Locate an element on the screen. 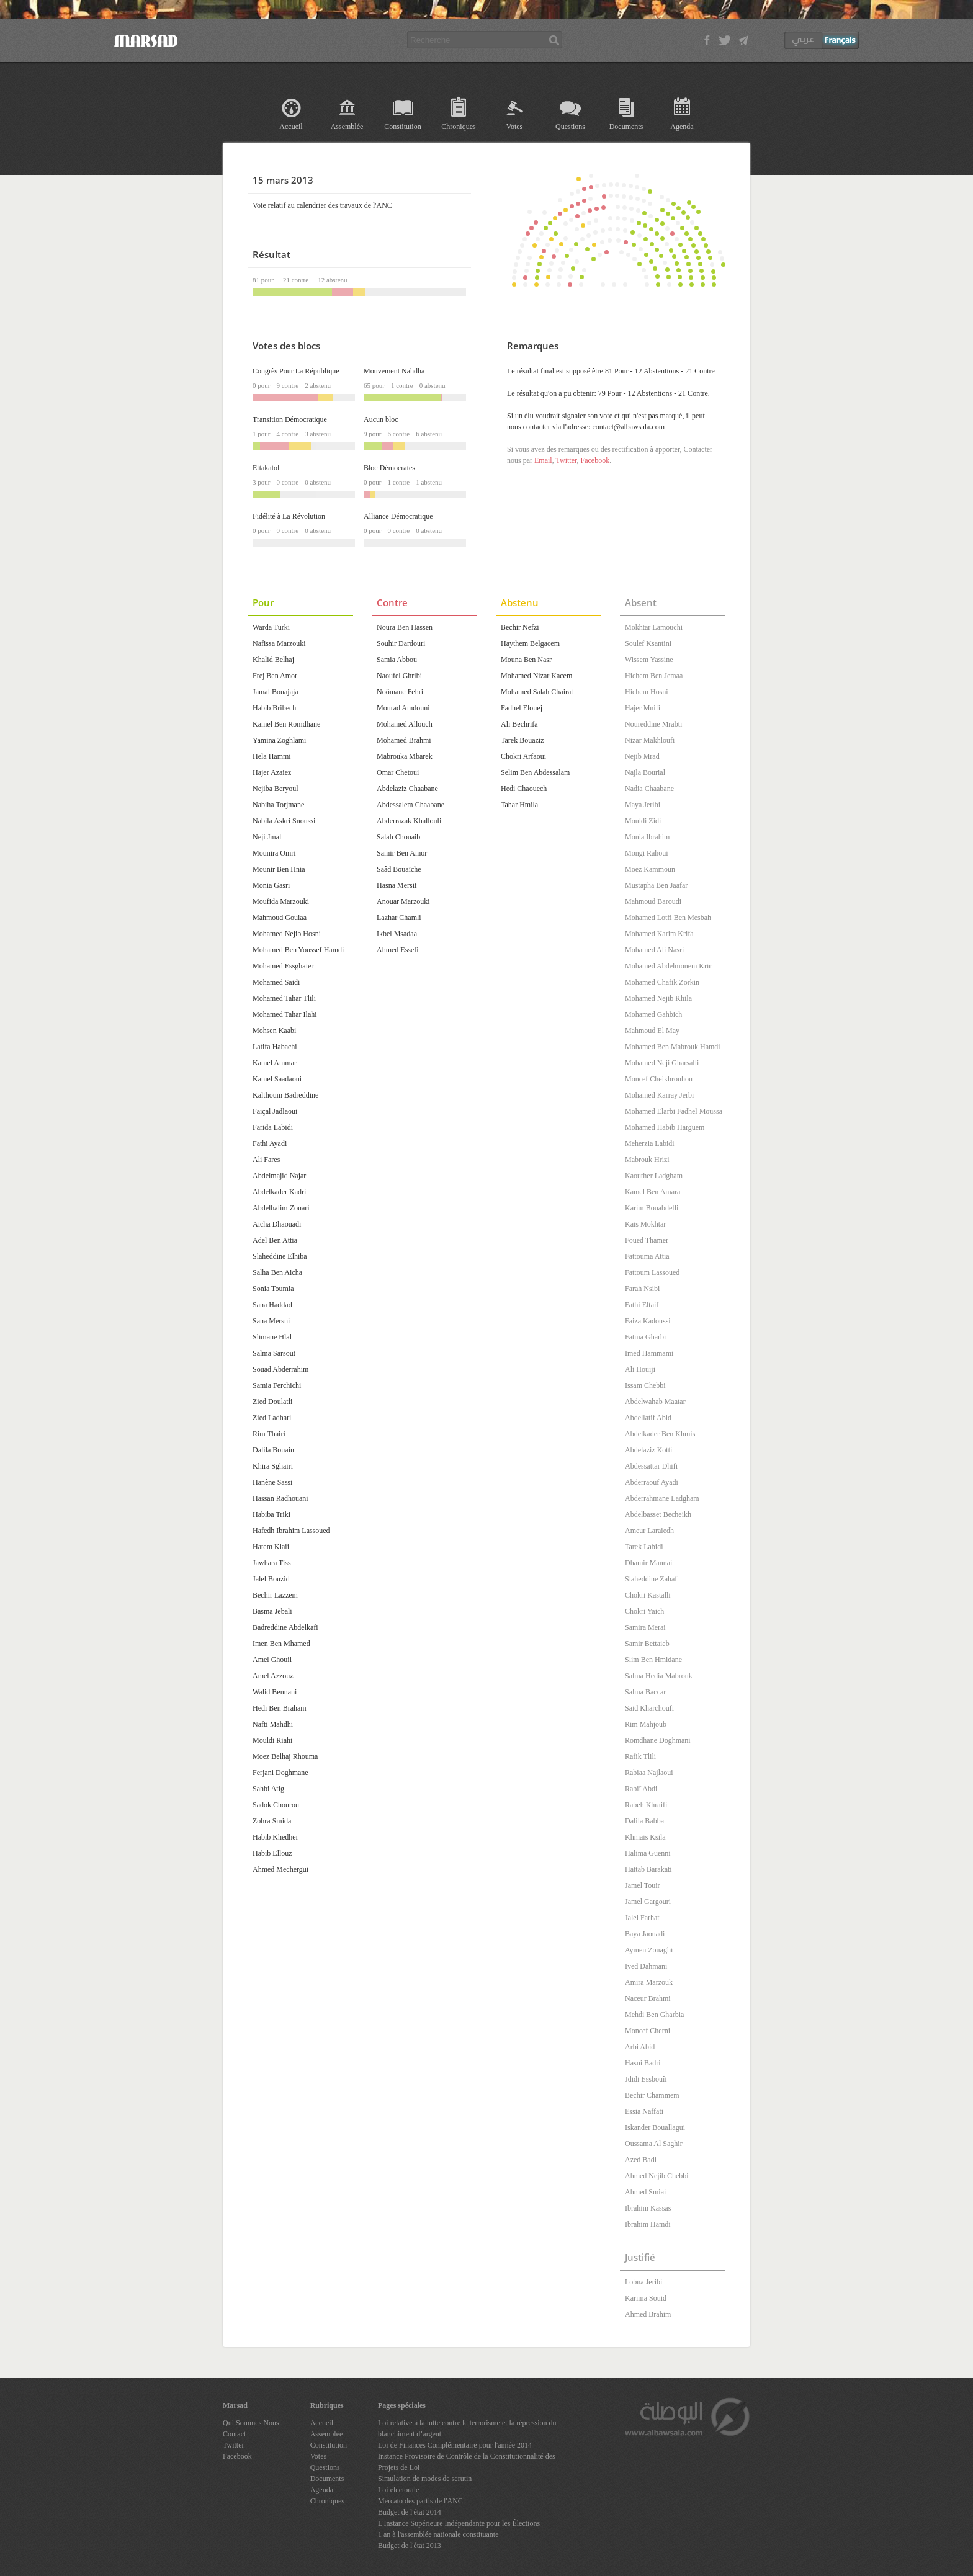  Budget de l'état 2014 is located at coordinates (409, 2512).